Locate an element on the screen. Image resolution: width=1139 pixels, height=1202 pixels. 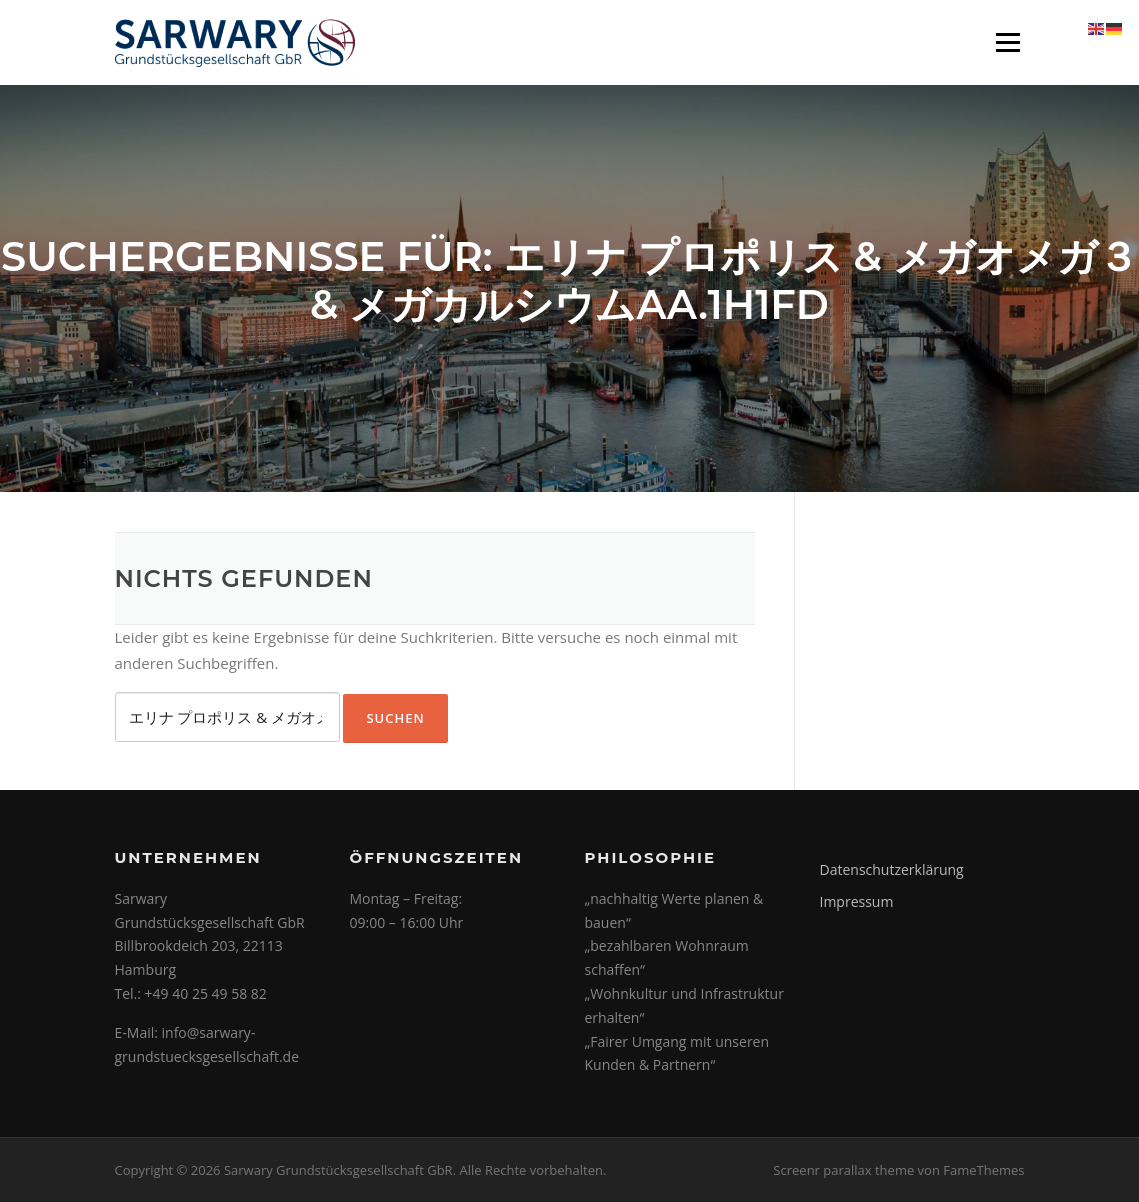
Menü is located at coordinates (1007, 42).